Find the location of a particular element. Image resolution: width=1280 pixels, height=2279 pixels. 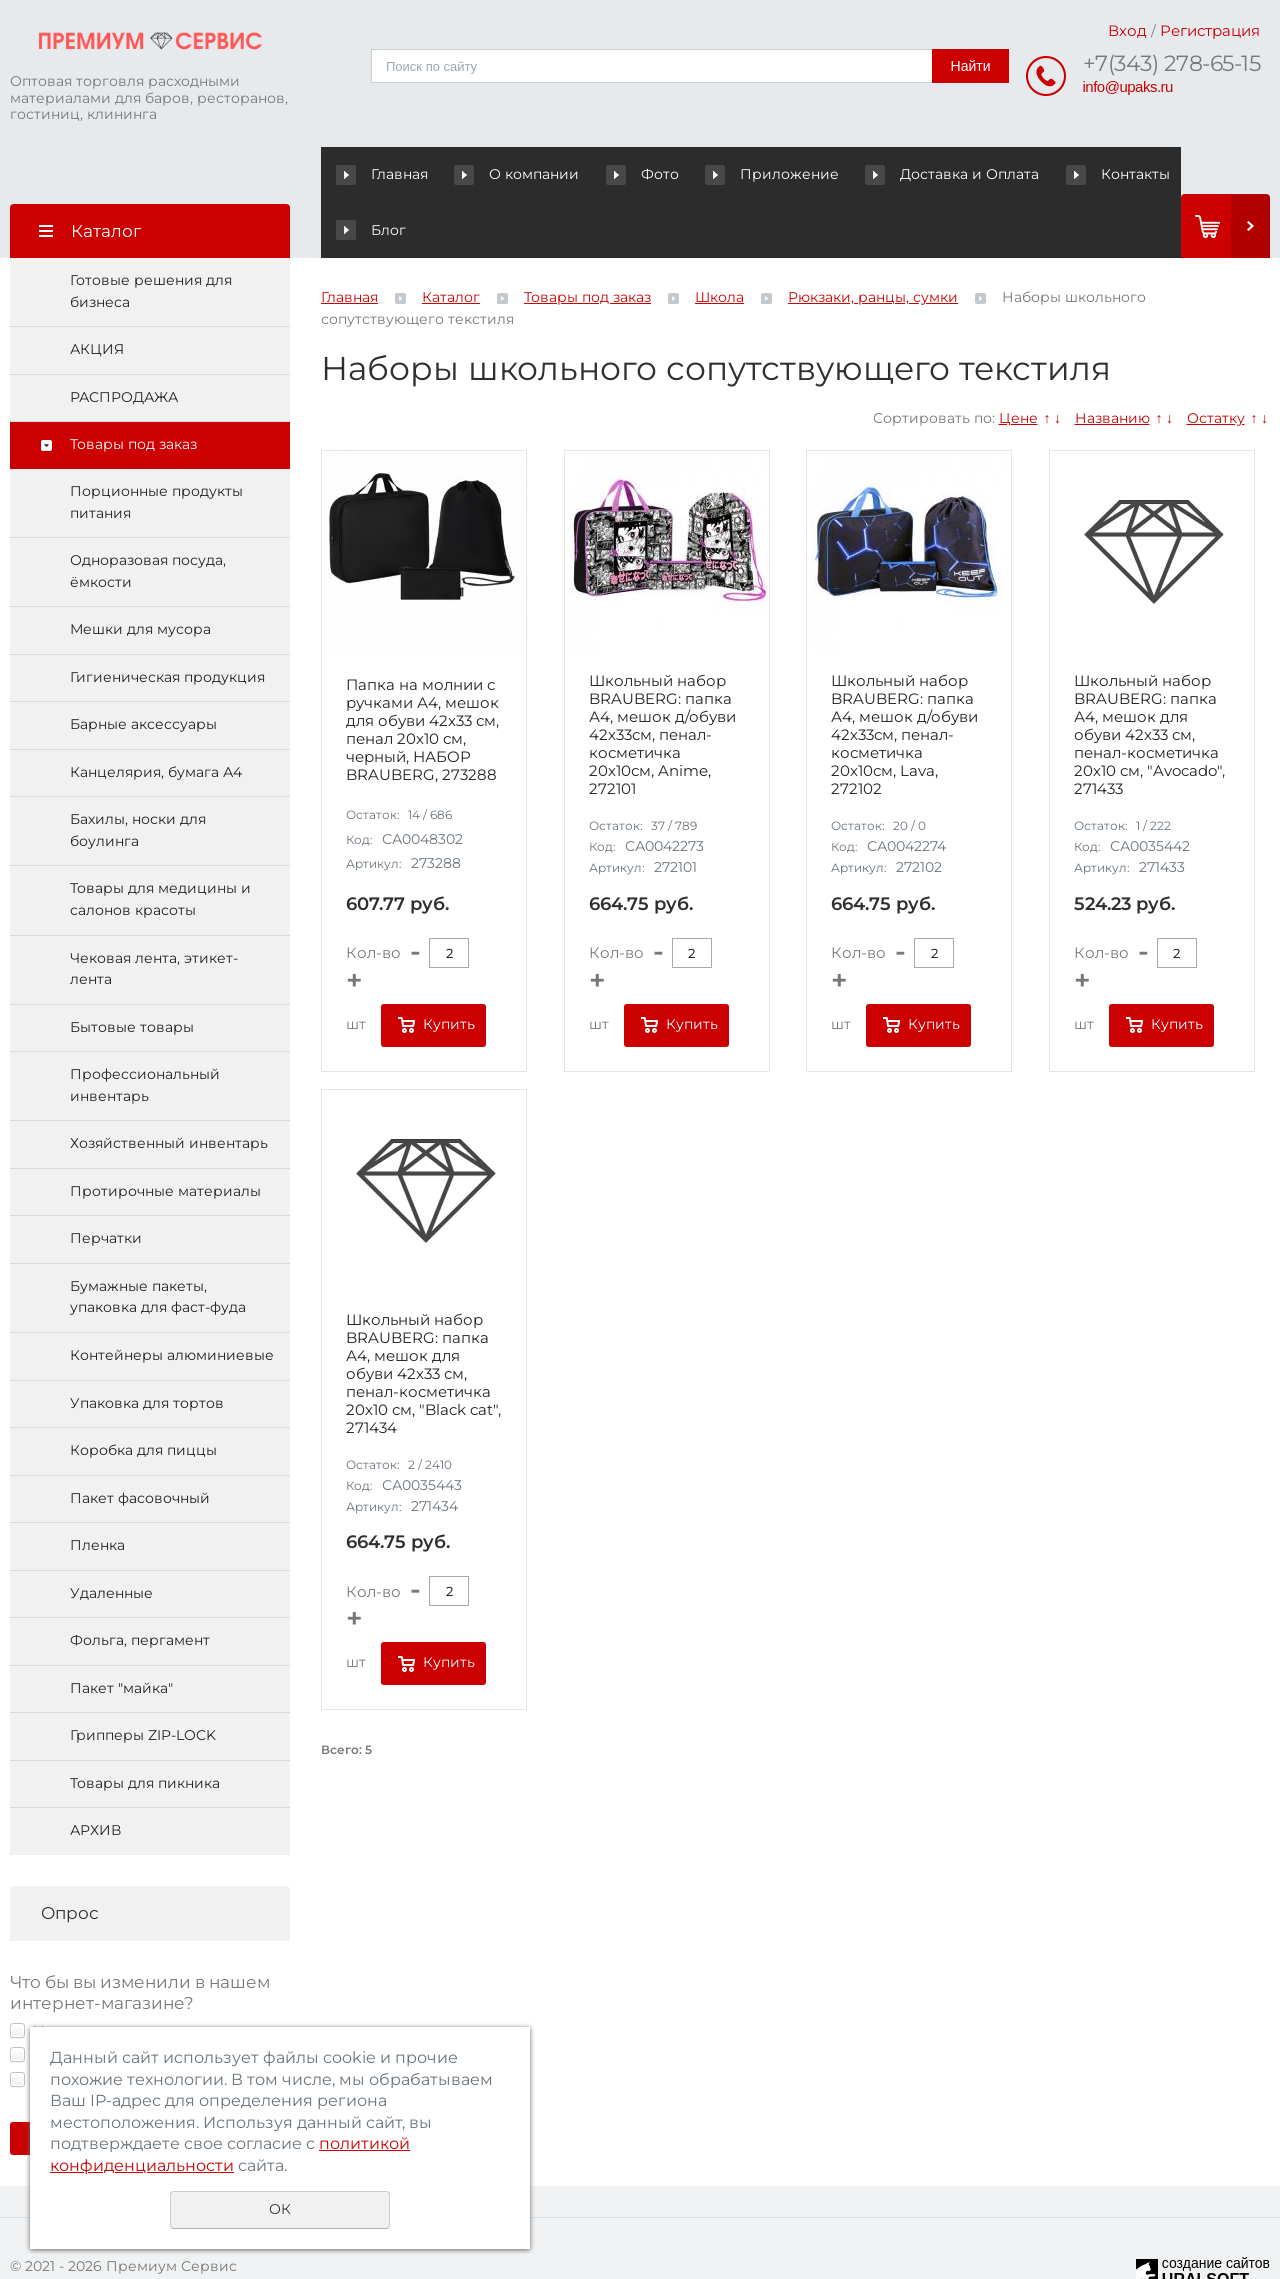

Протирочные материалы is located at coordinates (165, 1136).